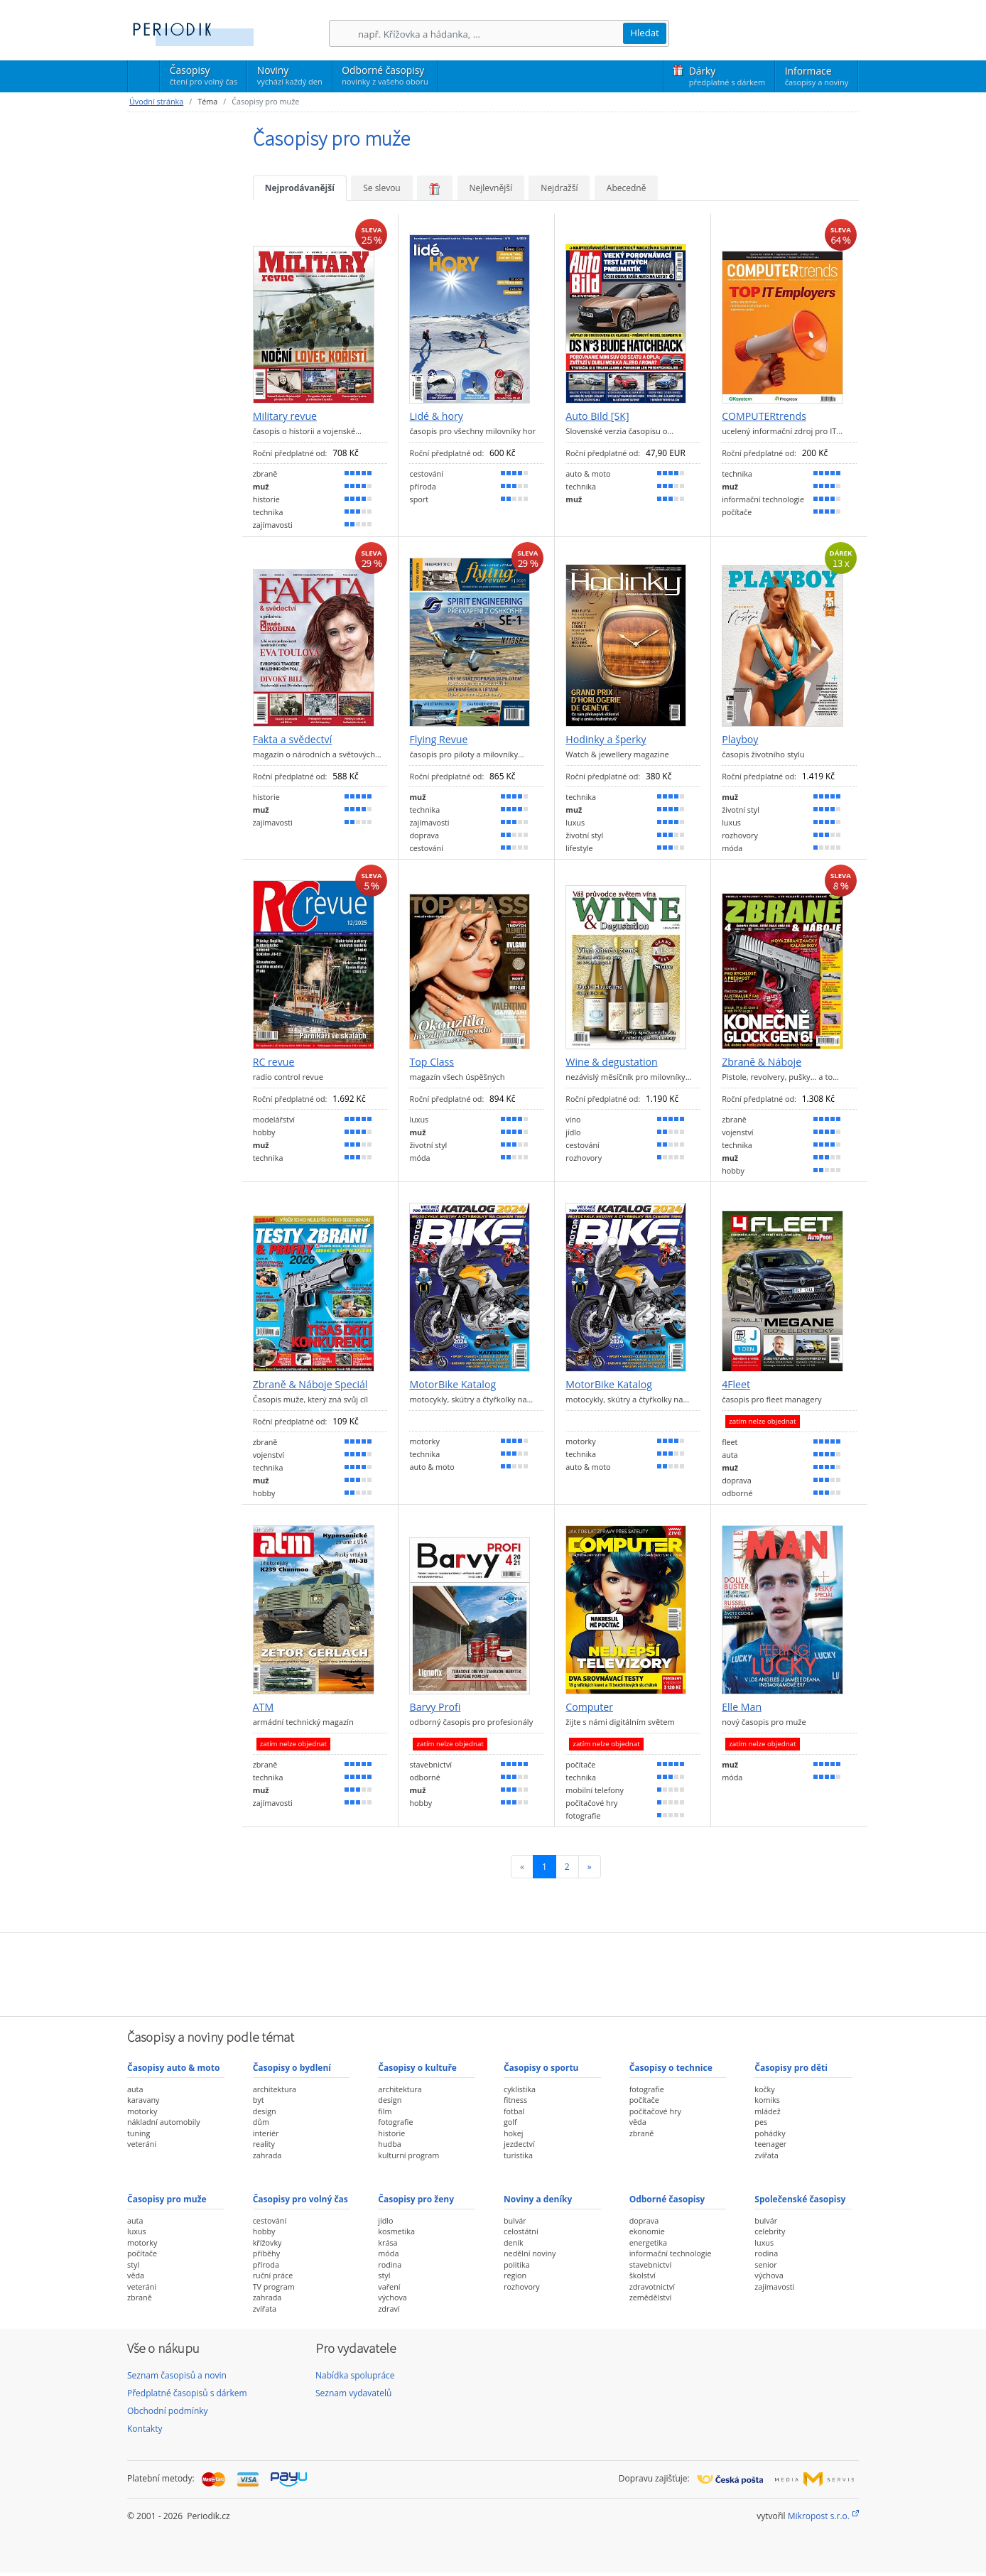 This screenshot has height=2576, width=986. I want to click on pohádky, so click(769, 2133).